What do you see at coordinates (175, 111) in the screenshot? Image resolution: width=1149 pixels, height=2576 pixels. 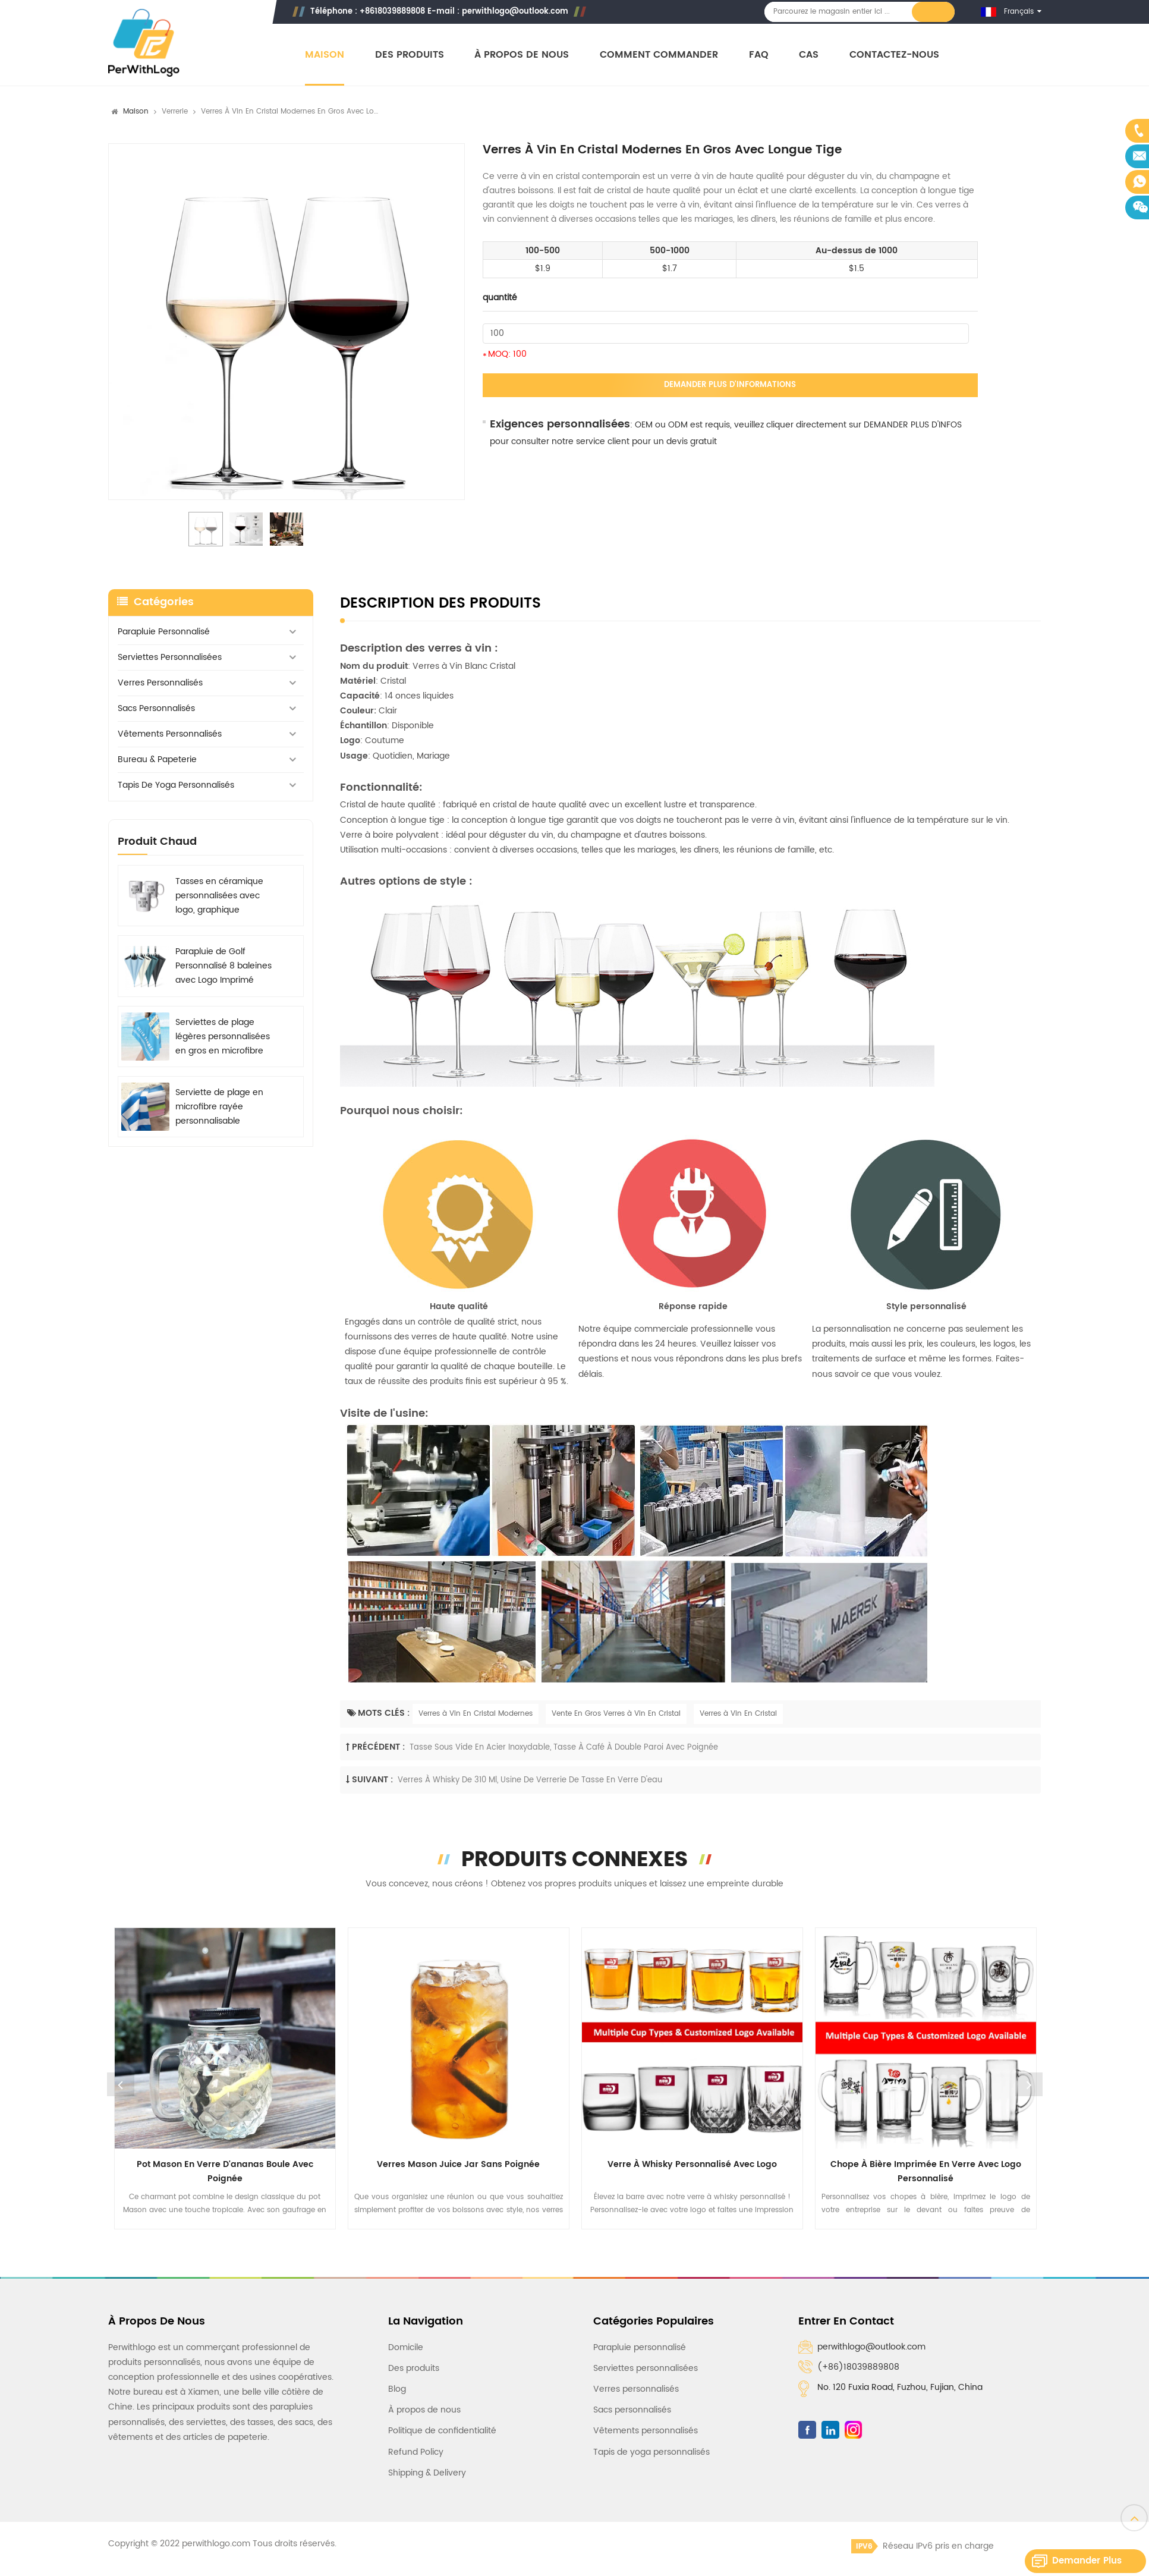 I see `Verrerie` at bounding box center [175, 111].